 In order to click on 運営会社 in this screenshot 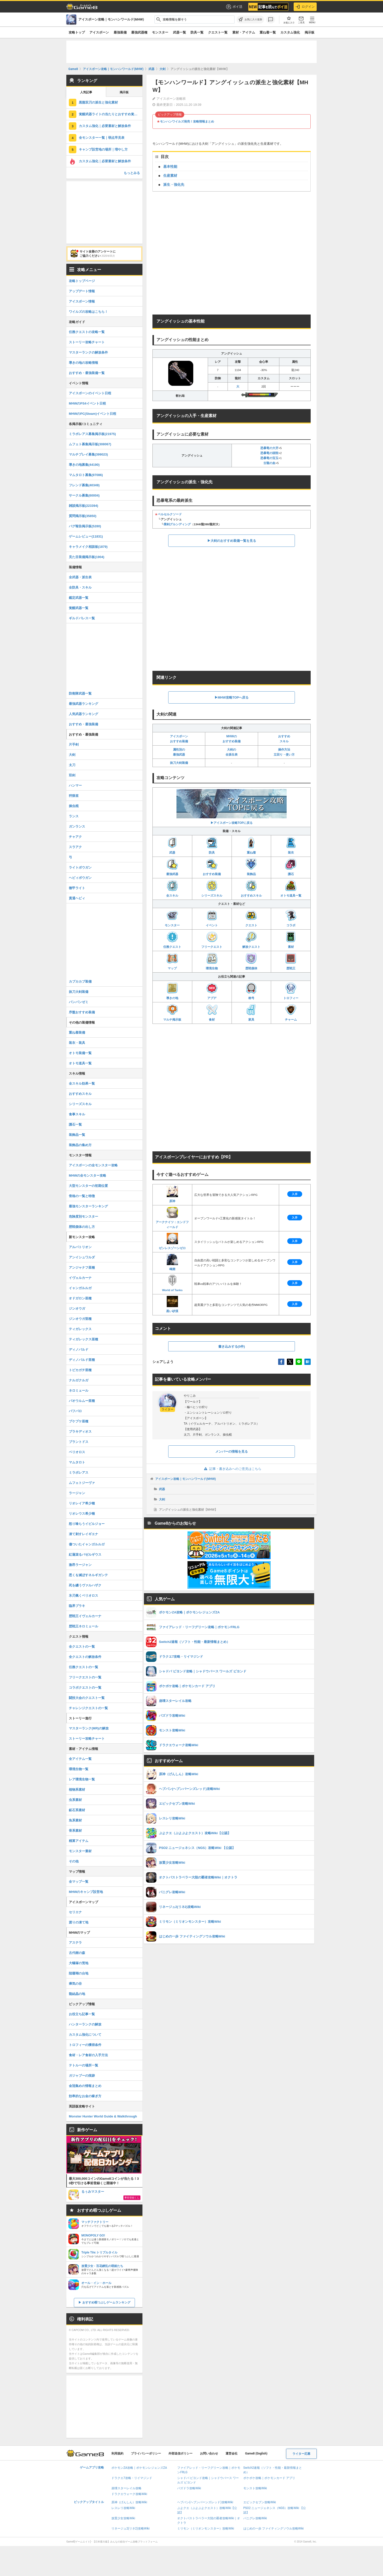, I will do `click(232, 2453)`.